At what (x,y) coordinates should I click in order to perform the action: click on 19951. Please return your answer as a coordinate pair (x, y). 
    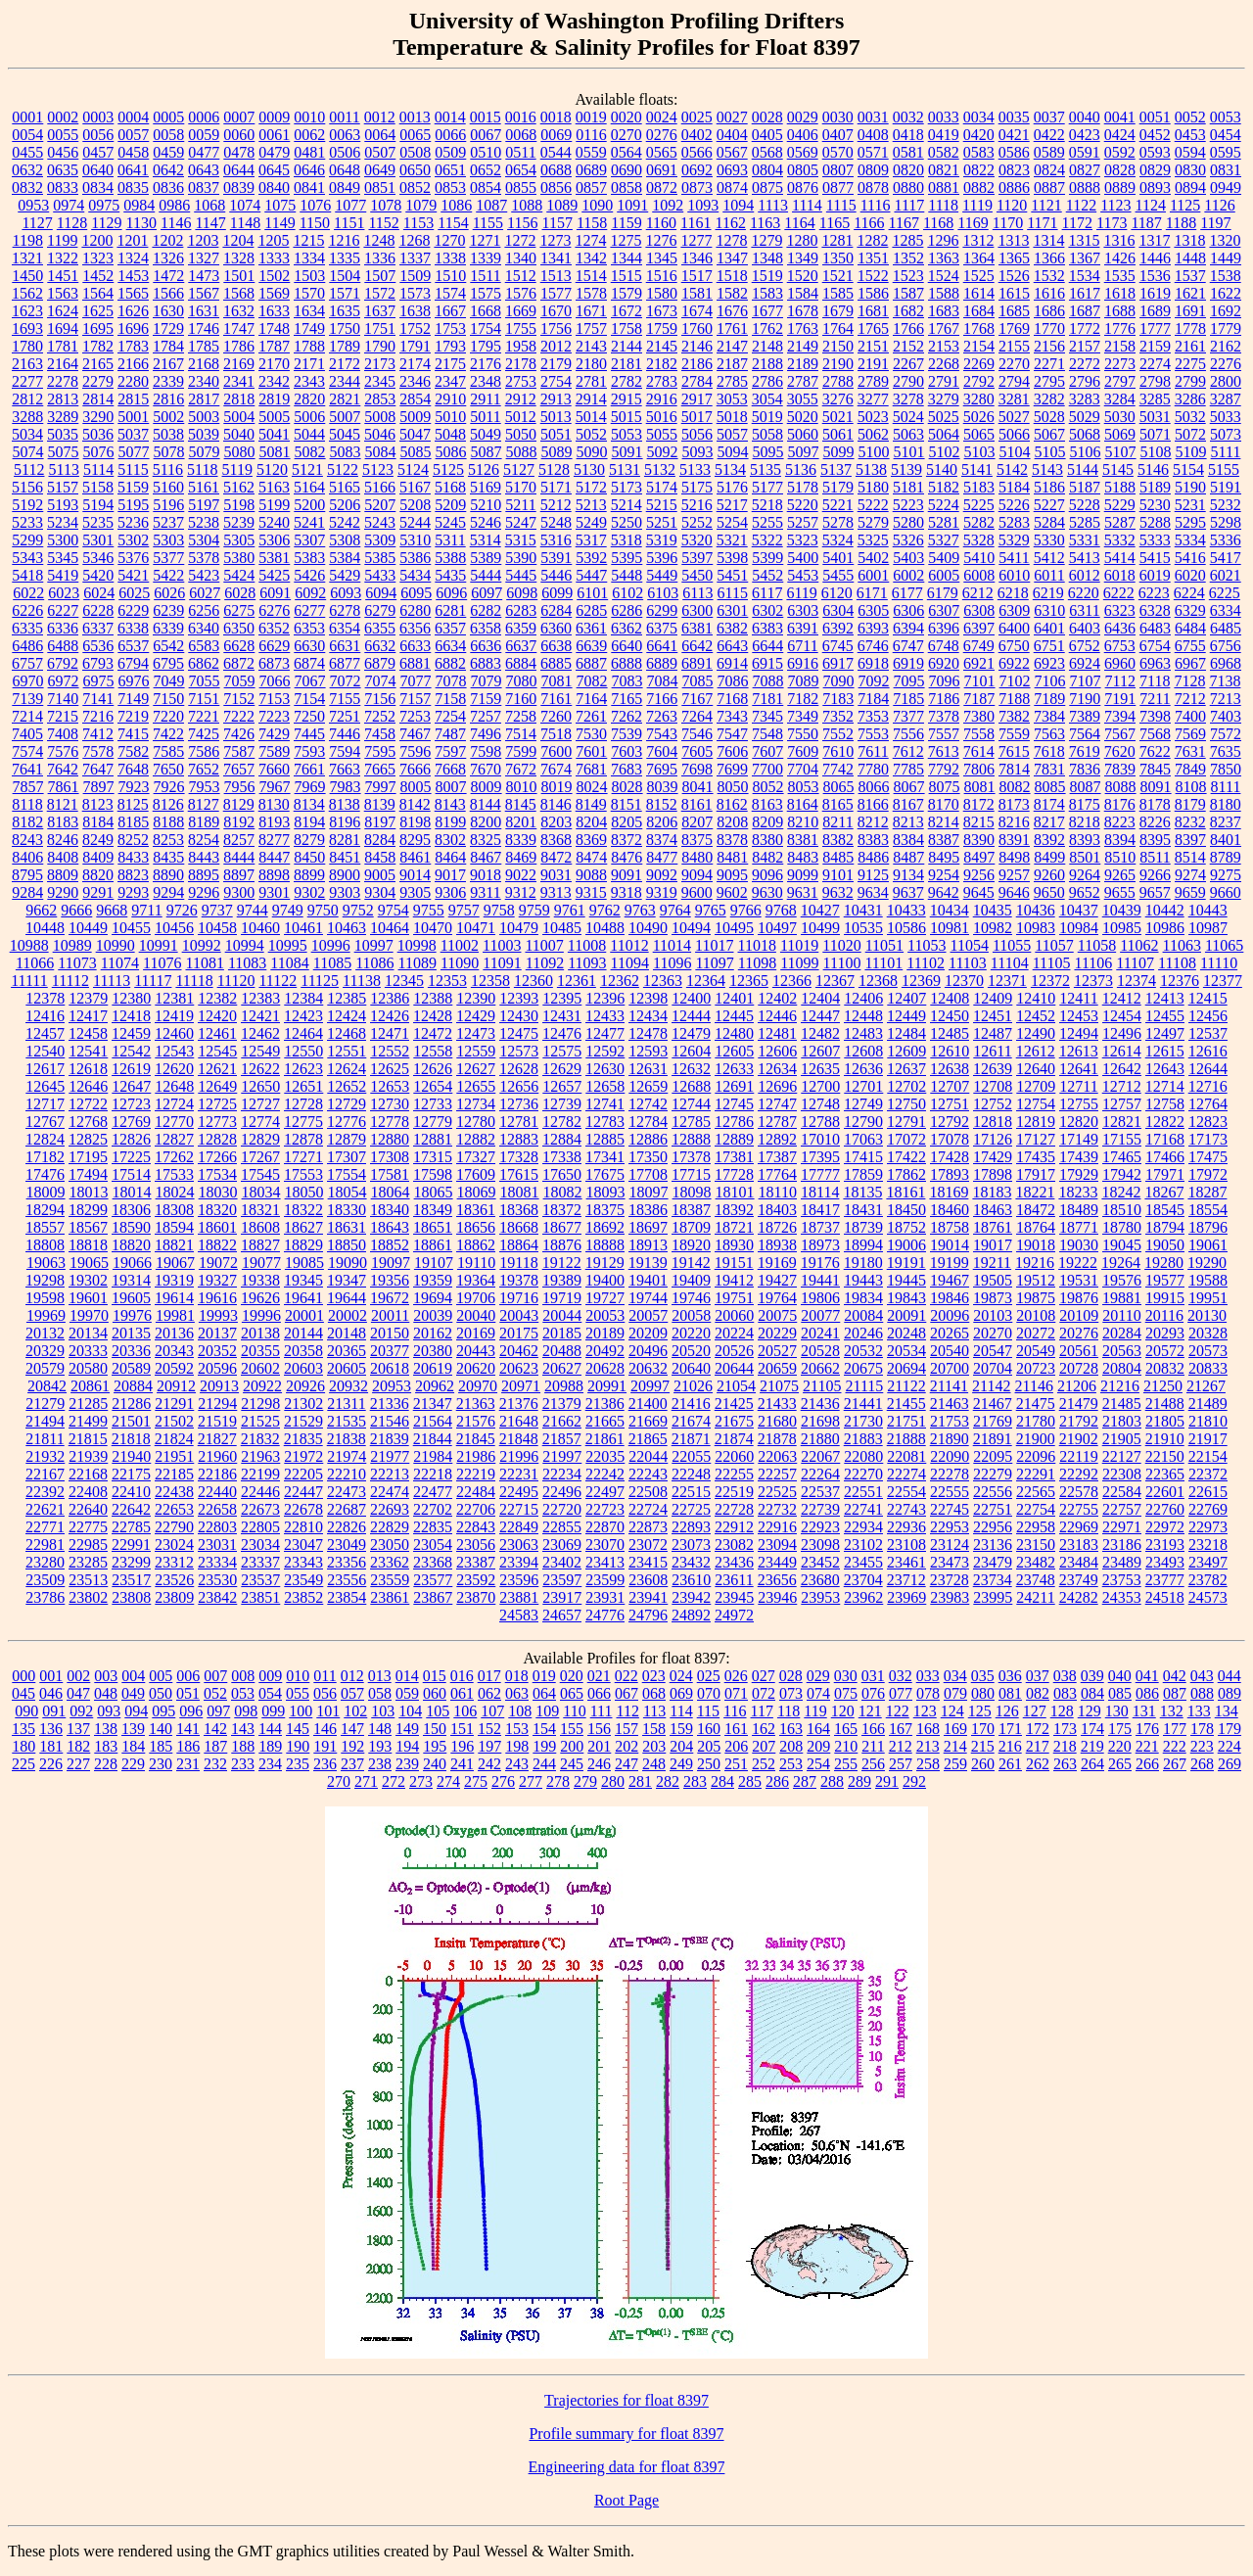
    Looking at the image, I should click on (1208, 1297).